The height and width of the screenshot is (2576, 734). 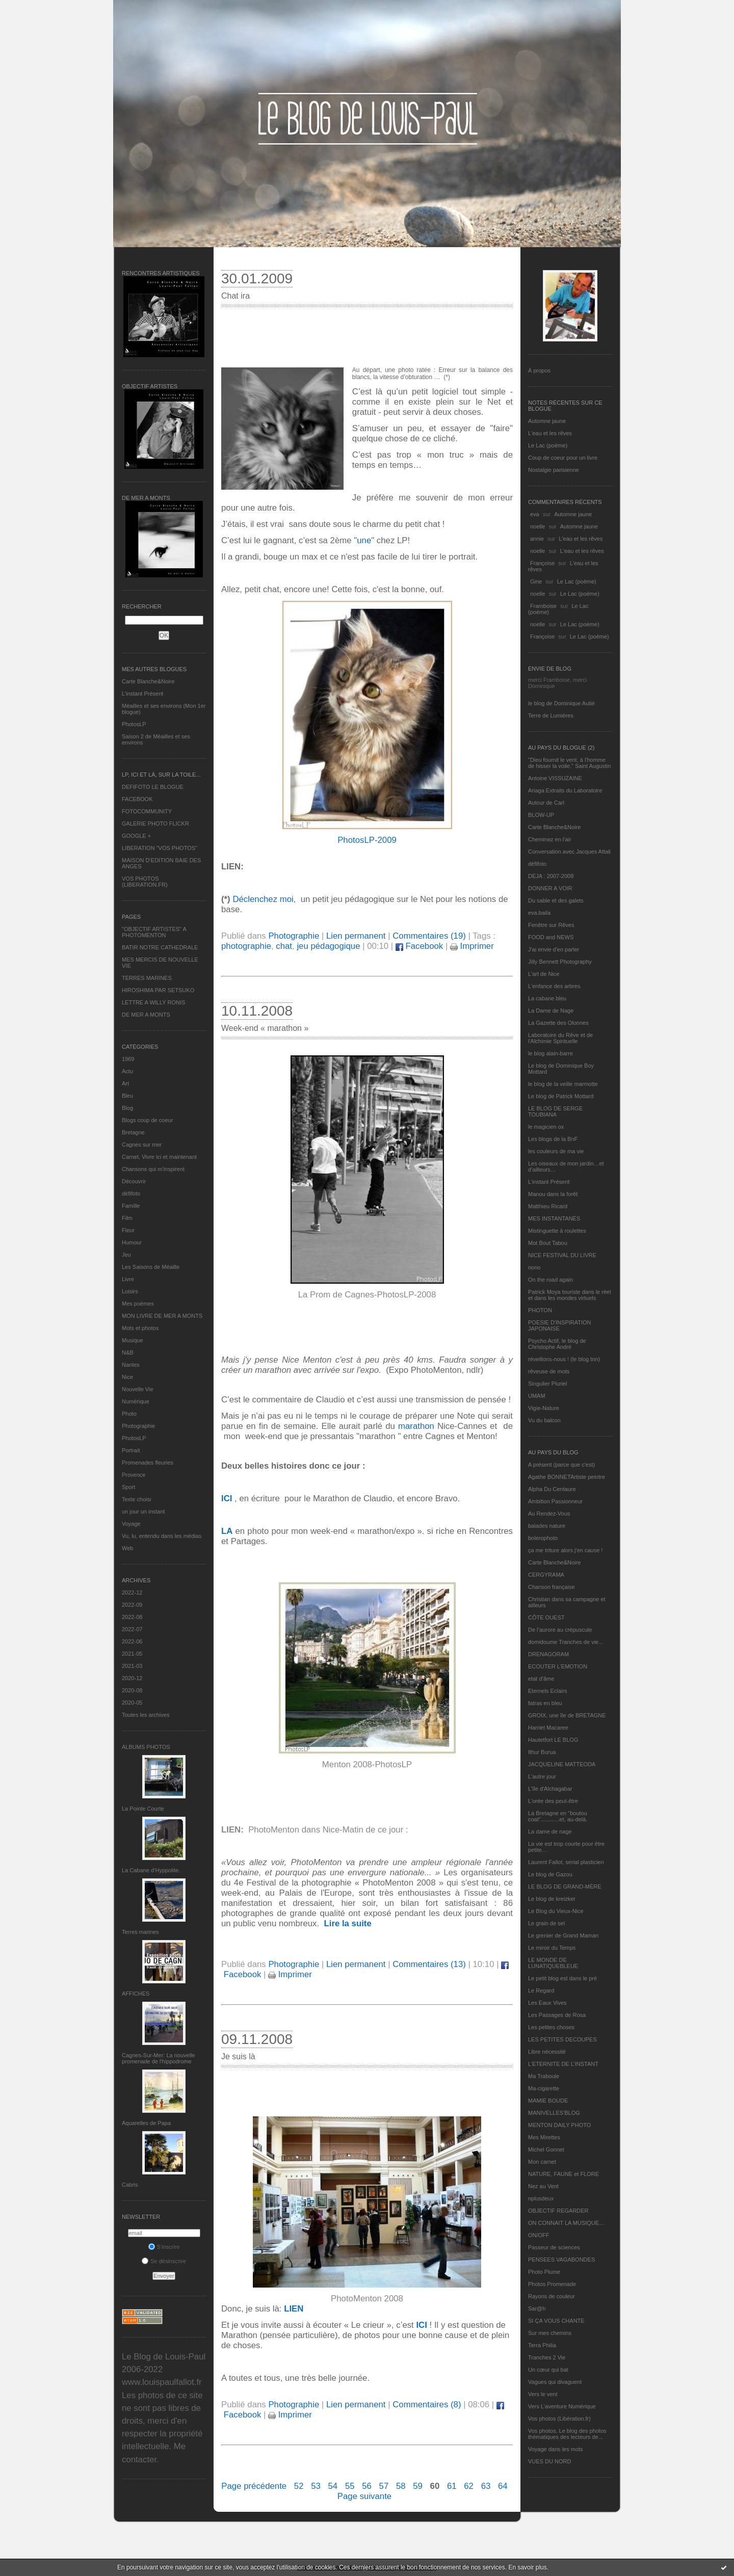 What do you see at coordinates (146, 1747) in the screenshot?
I see `Albums Photos` at bounding box center [146, 1747].